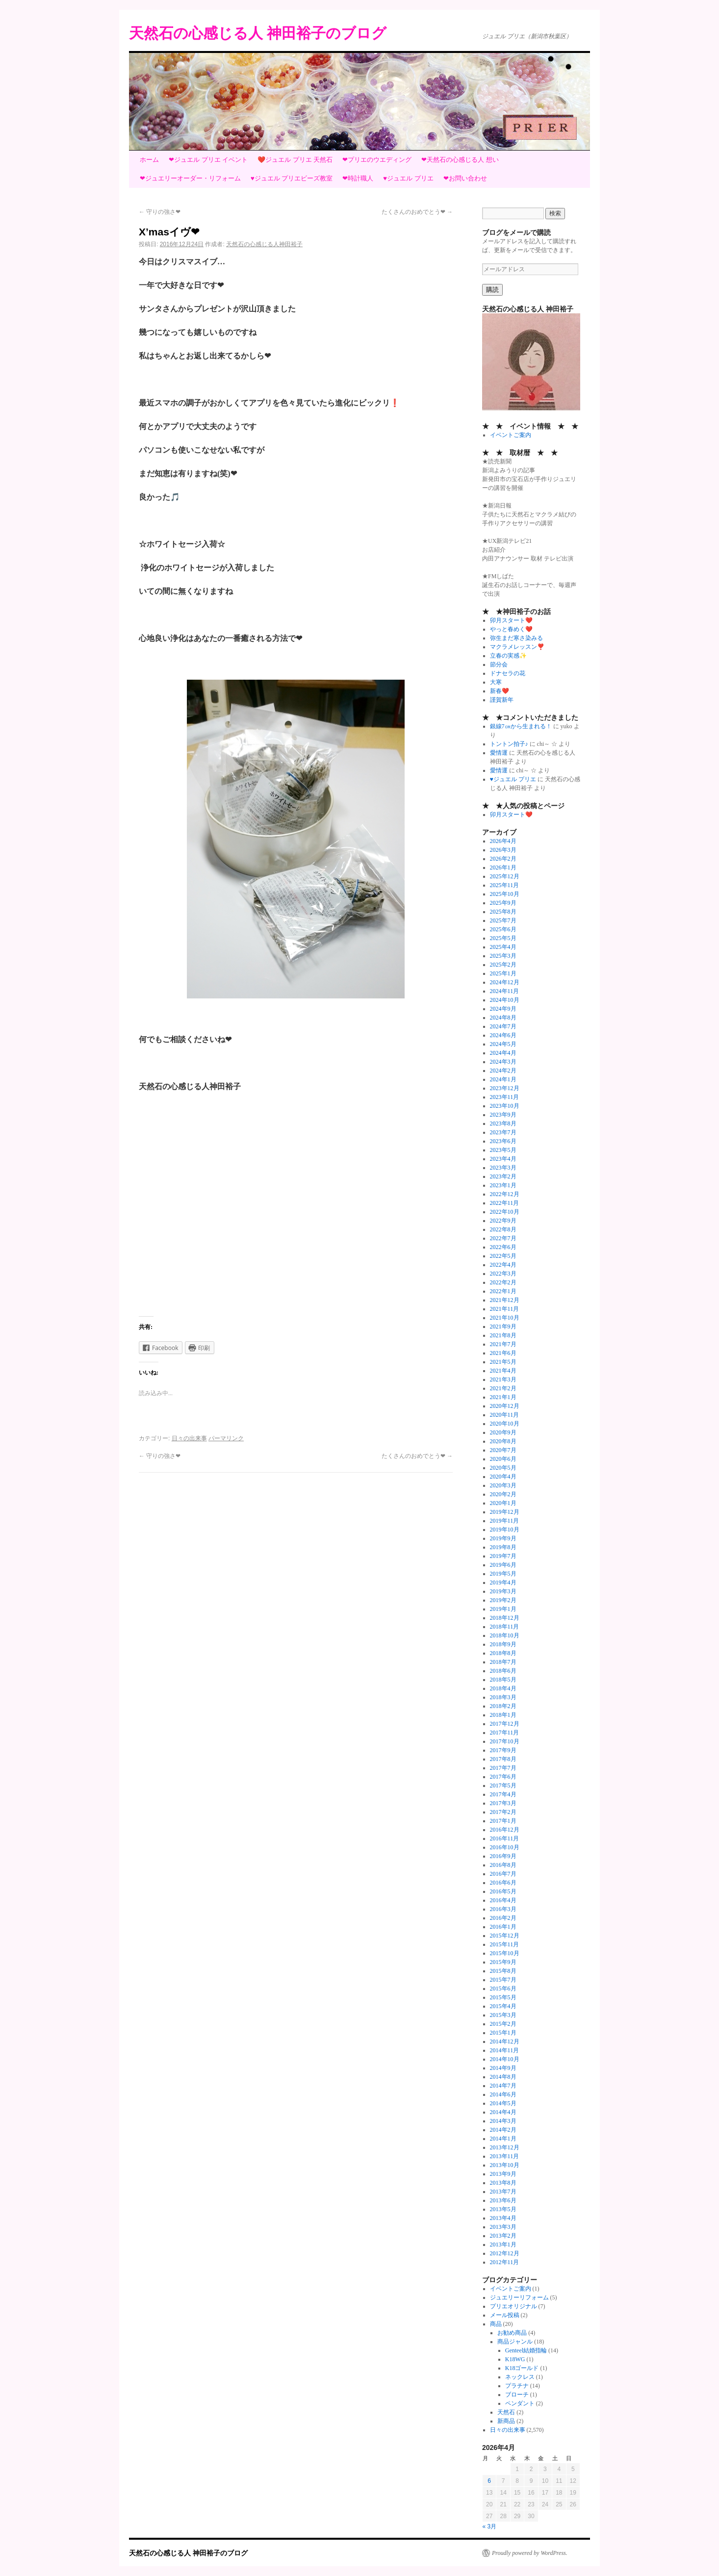  What do you see at coordinates (503, 1794) in the screenshot?
I see `2017年4月` at bounding box center [503, 1794].